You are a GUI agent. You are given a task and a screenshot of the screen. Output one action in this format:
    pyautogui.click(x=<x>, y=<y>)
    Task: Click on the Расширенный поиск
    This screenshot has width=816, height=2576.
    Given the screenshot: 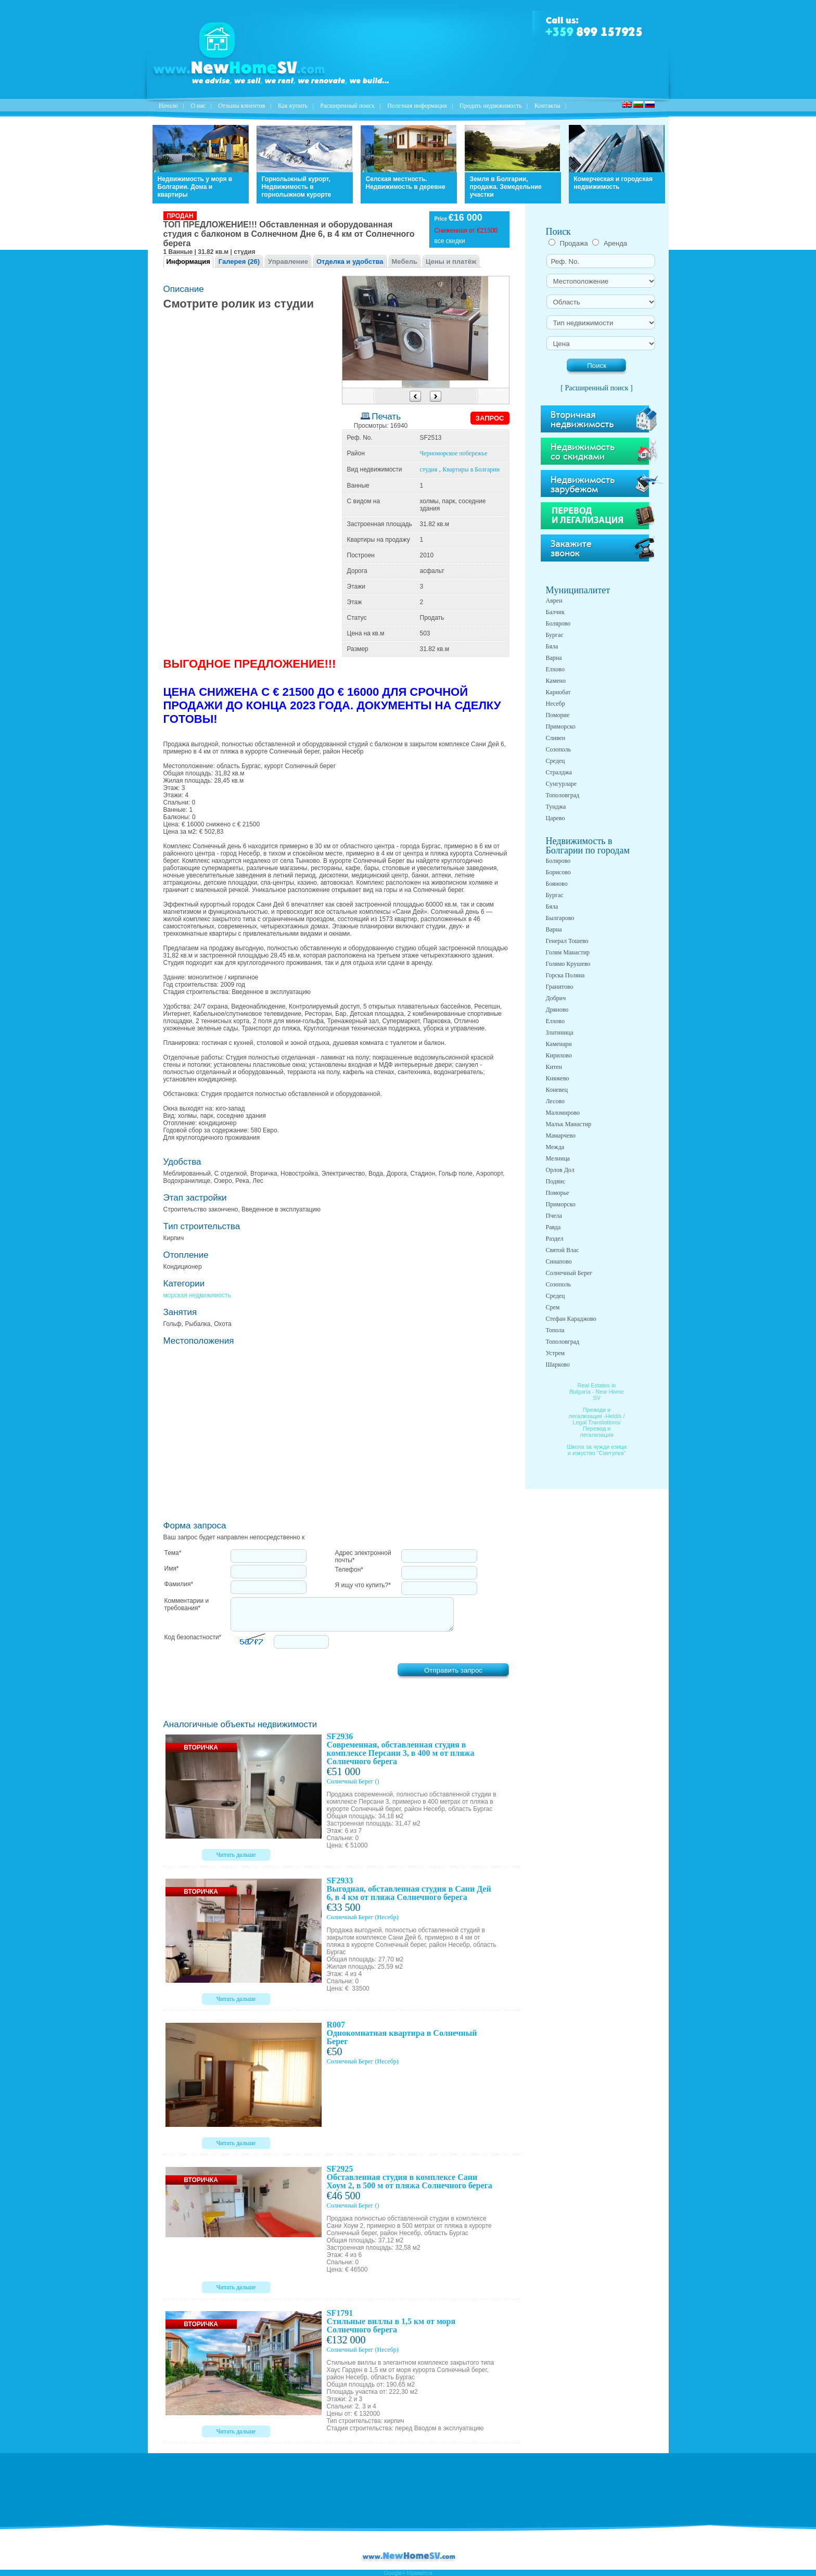 What is the action you would take?
    pyautogui.click(x=347, y=105)
    